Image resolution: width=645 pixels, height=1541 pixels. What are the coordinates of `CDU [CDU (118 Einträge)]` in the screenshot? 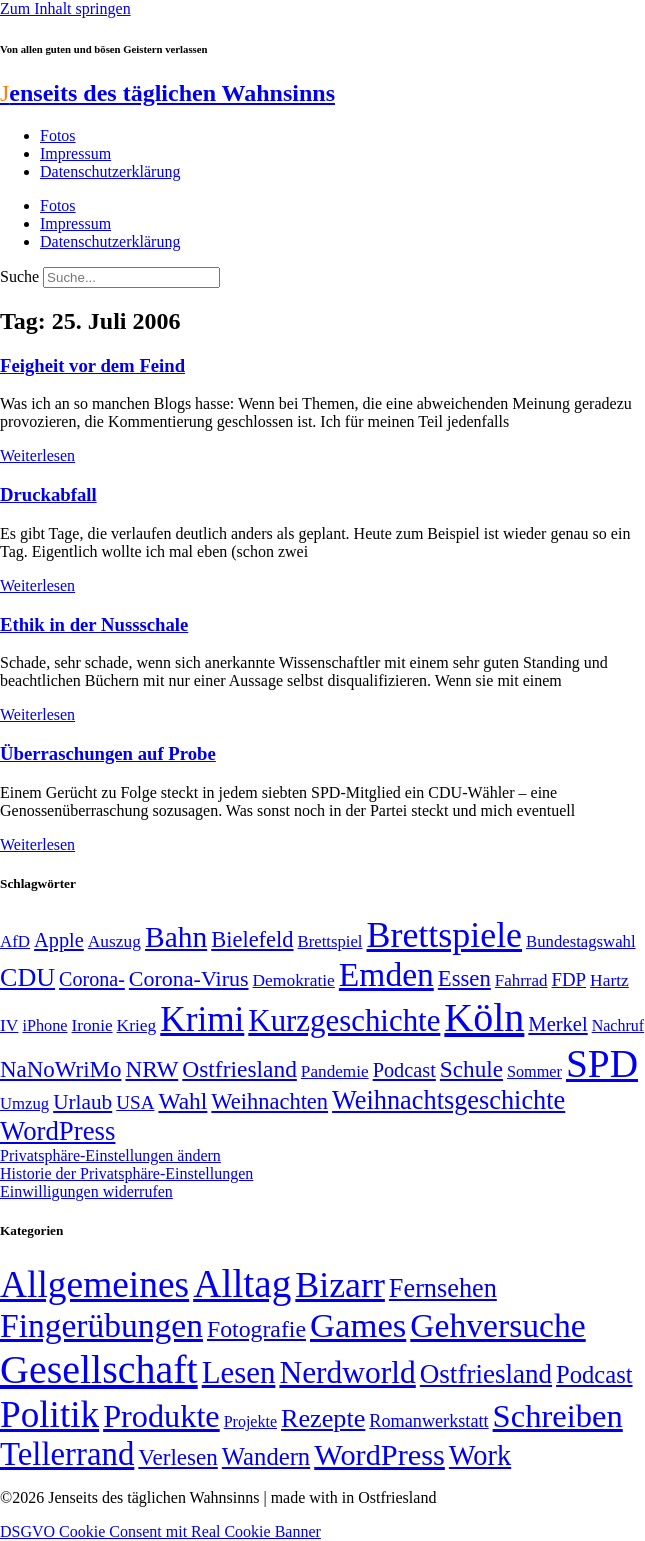 It's located at (27, 977).